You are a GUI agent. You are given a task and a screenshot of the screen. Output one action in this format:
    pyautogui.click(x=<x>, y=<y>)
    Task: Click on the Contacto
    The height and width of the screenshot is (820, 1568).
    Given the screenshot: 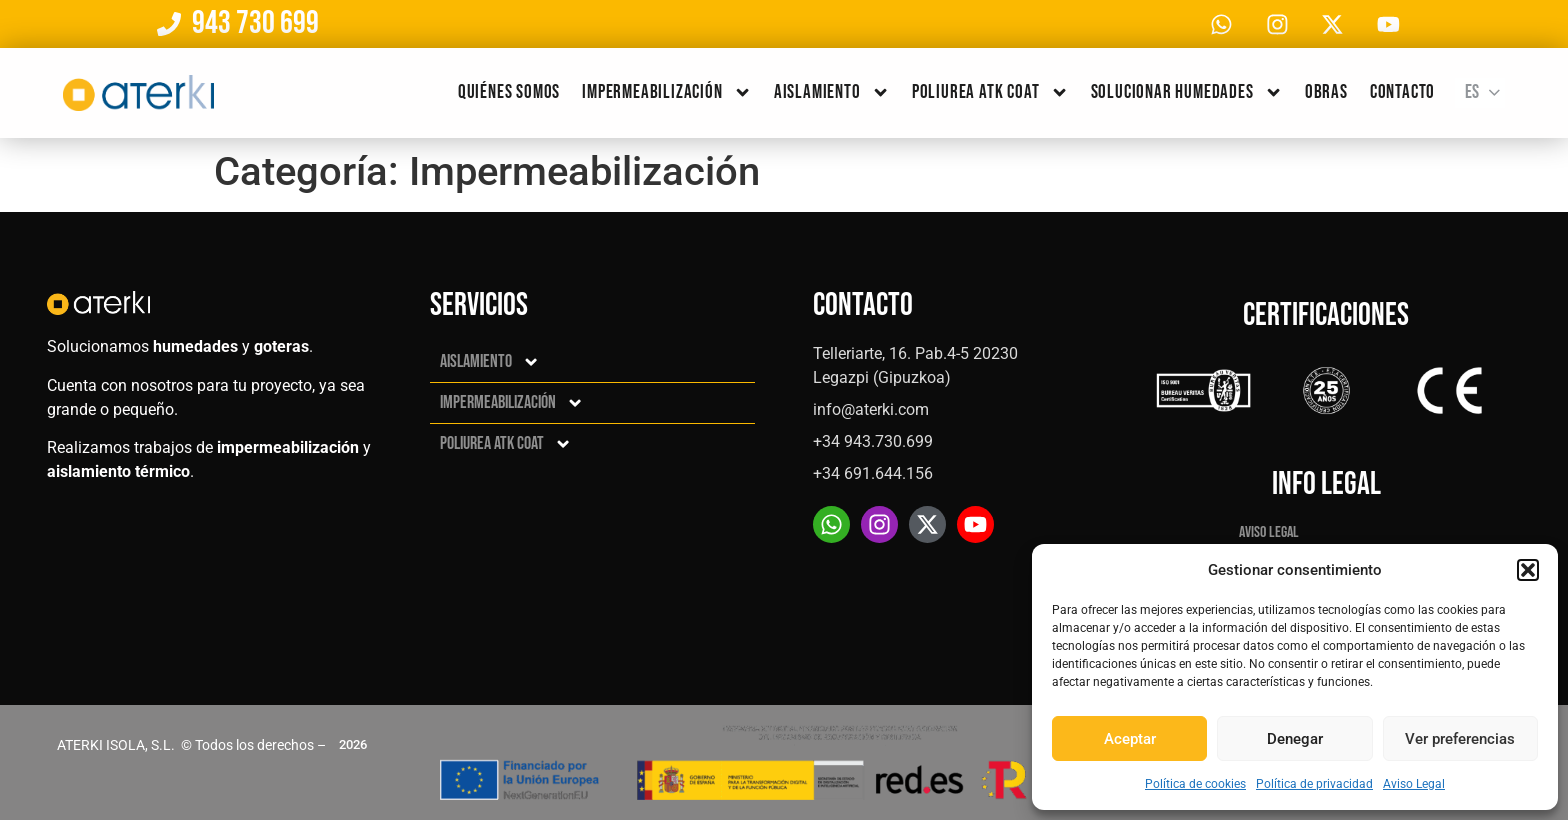 What is the action you would take?
    pyautogui.click(x=1402, y=94)
    